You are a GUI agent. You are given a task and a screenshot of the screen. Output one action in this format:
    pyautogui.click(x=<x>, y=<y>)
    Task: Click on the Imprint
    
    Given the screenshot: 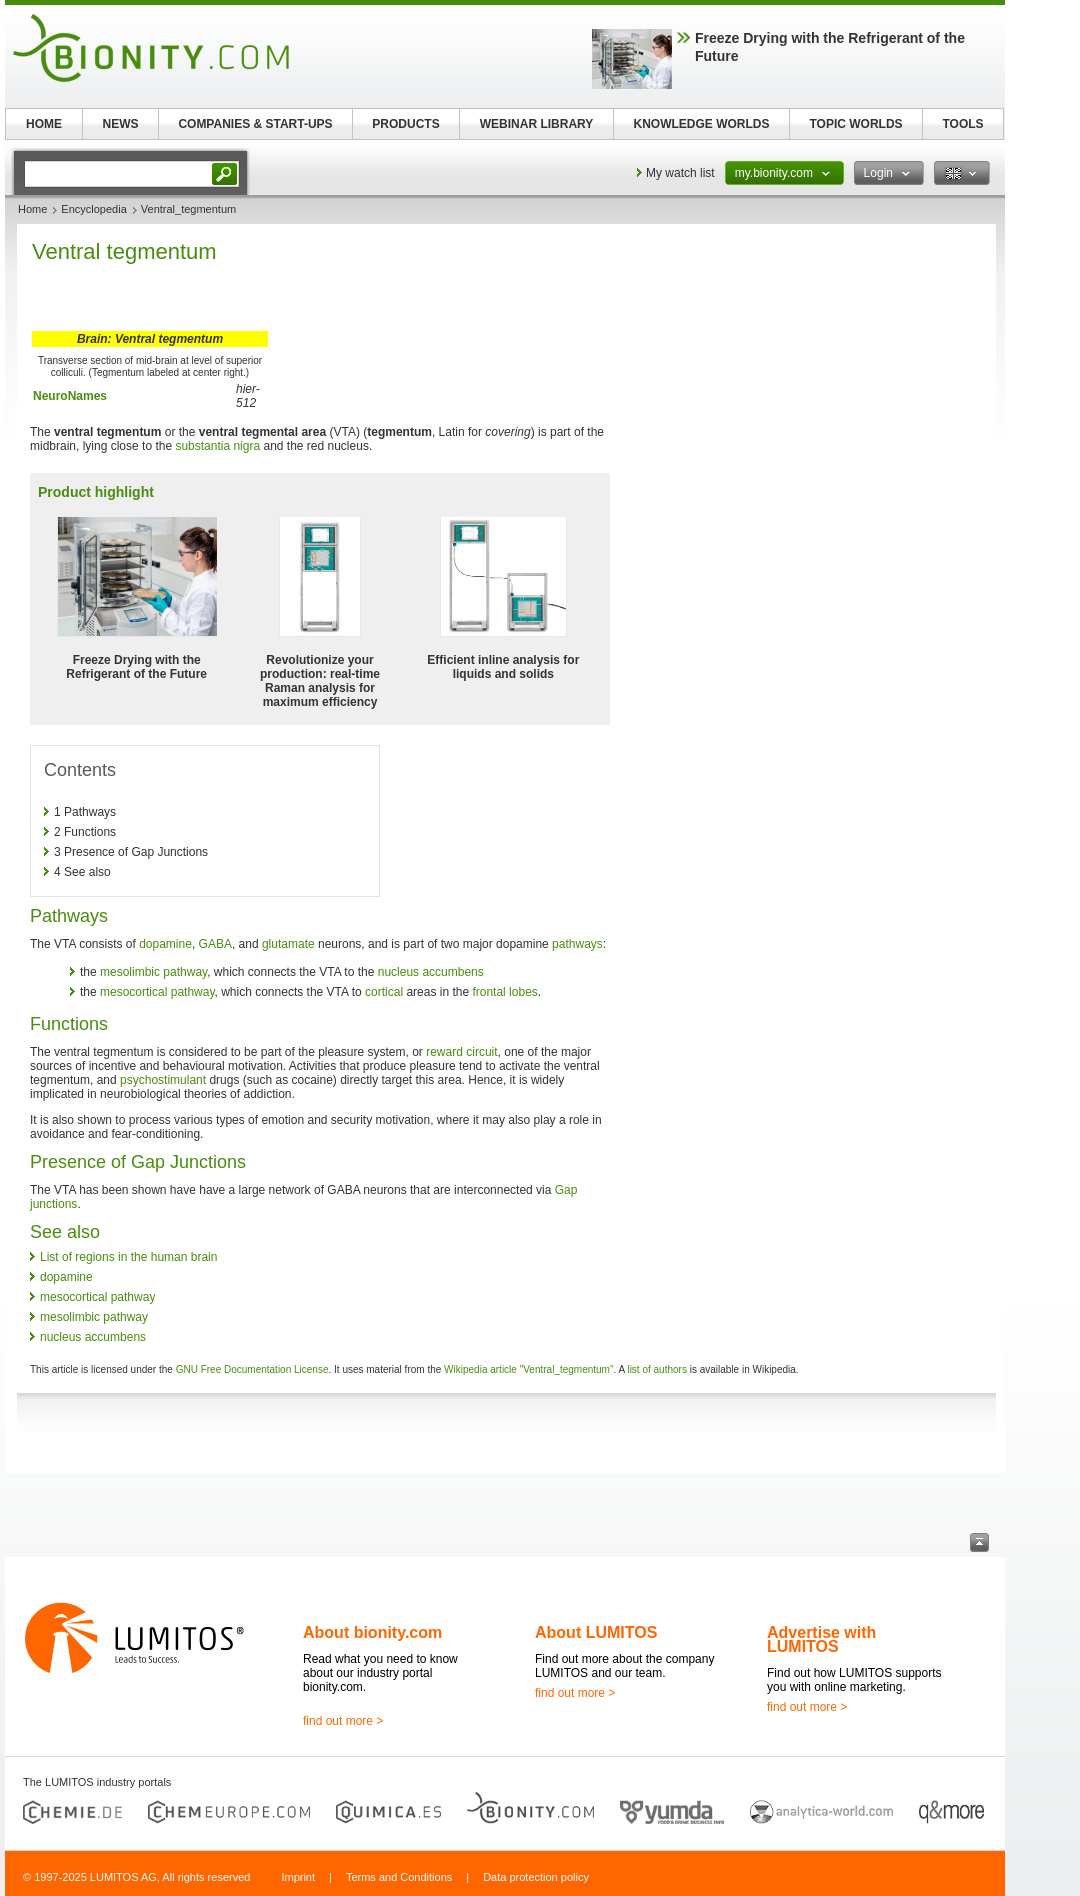 What is the action you would take?
    pyautogui.click(x=298, y=1877)
    